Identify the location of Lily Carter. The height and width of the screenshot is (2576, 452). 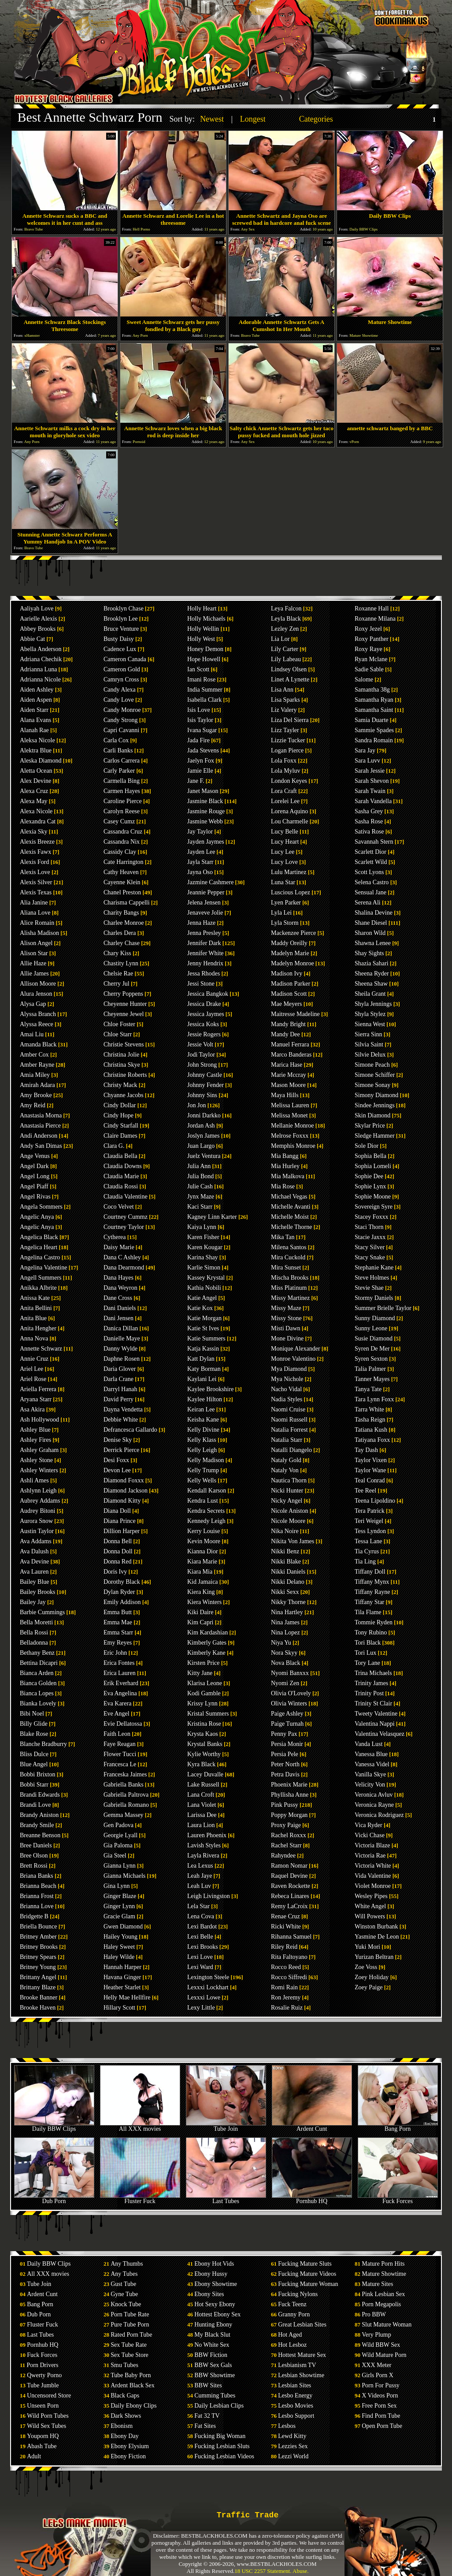
(284, 649).